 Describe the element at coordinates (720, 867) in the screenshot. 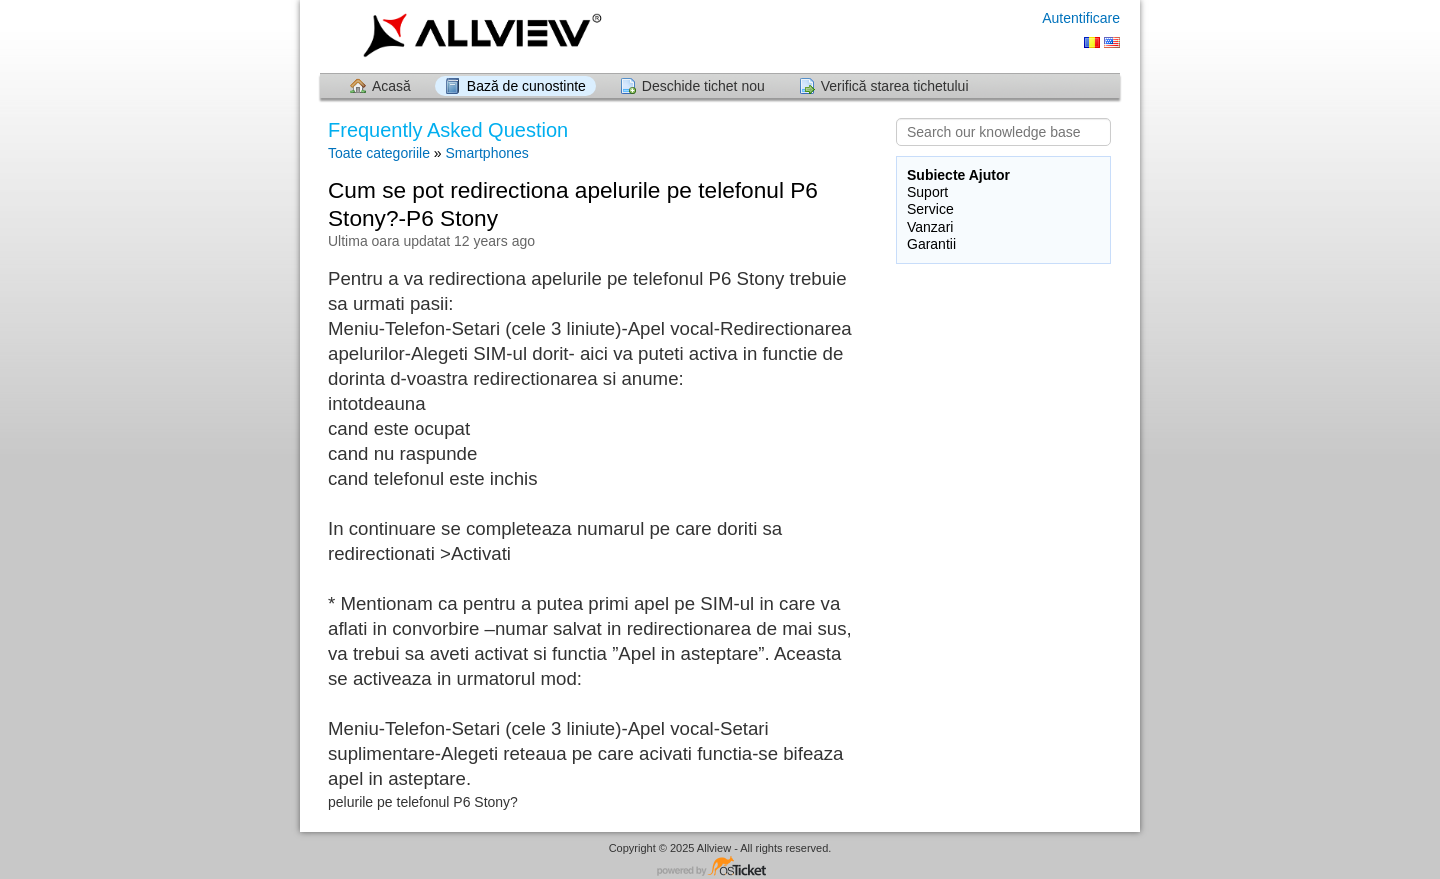

I see `Software pentru Helpdesk - dezvoltat de osTicket` at that location.